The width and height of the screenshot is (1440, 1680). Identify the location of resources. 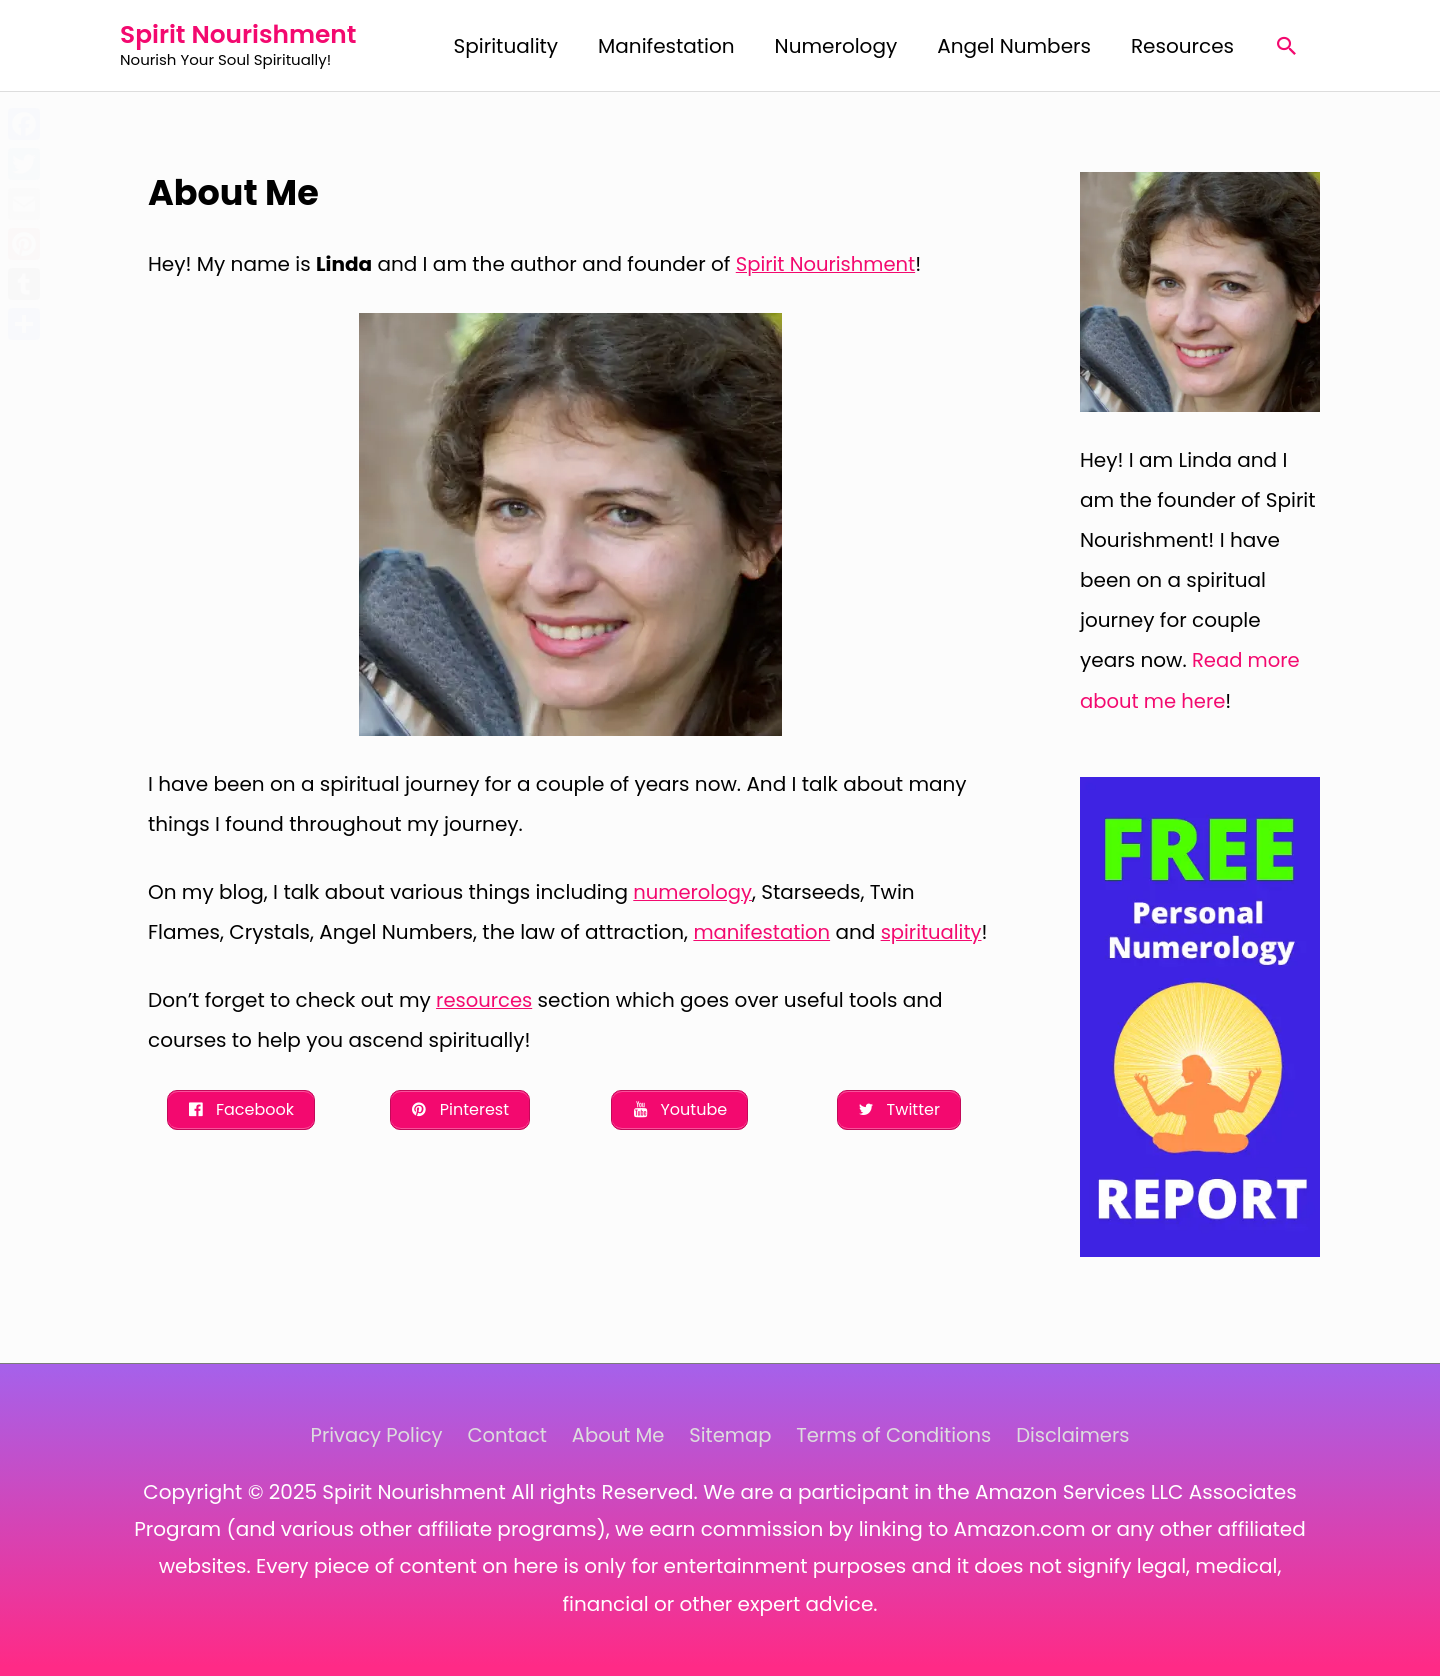
(485, 1044).